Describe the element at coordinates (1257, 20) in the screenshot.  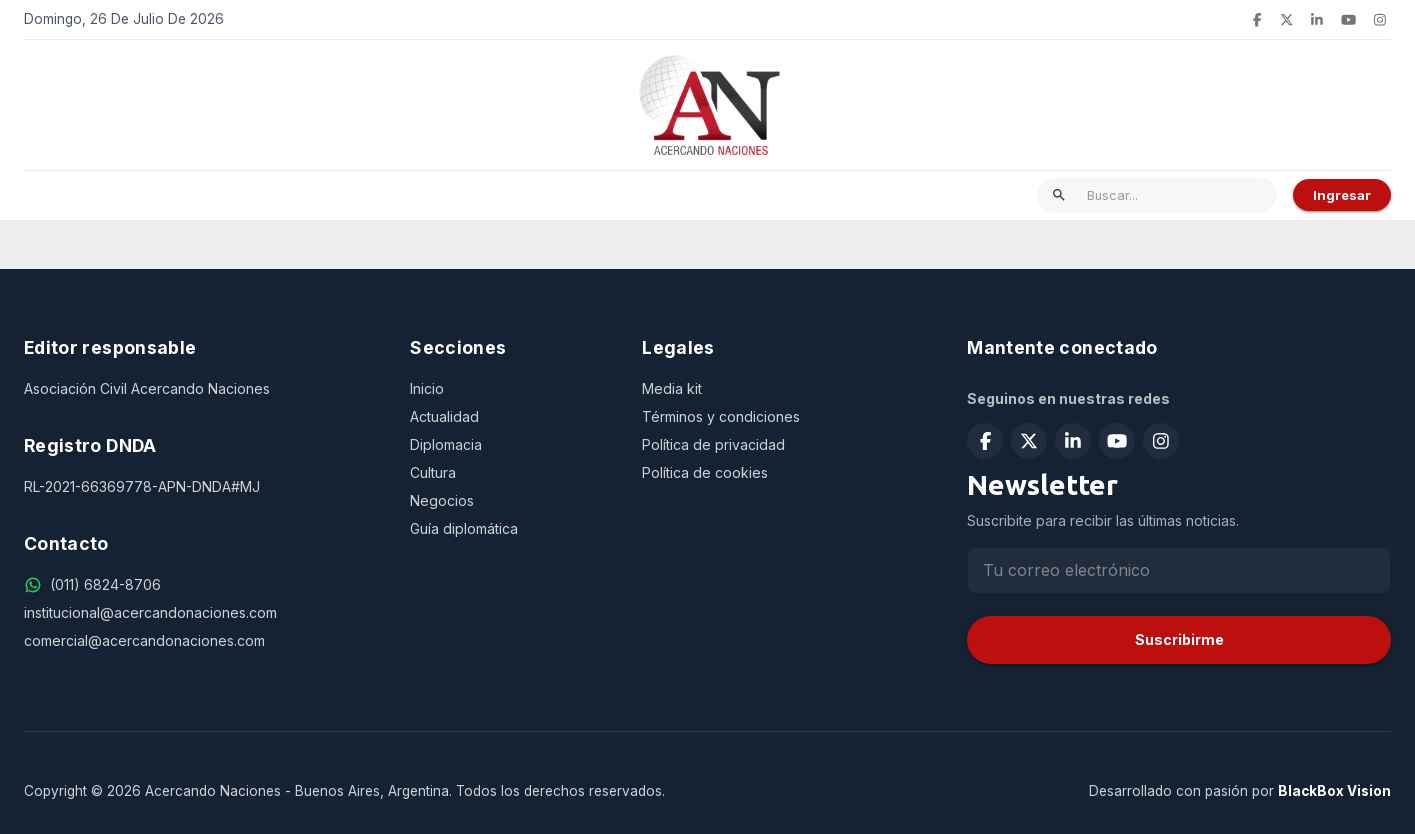
I see `[Seguir en Facebook]` at that location.